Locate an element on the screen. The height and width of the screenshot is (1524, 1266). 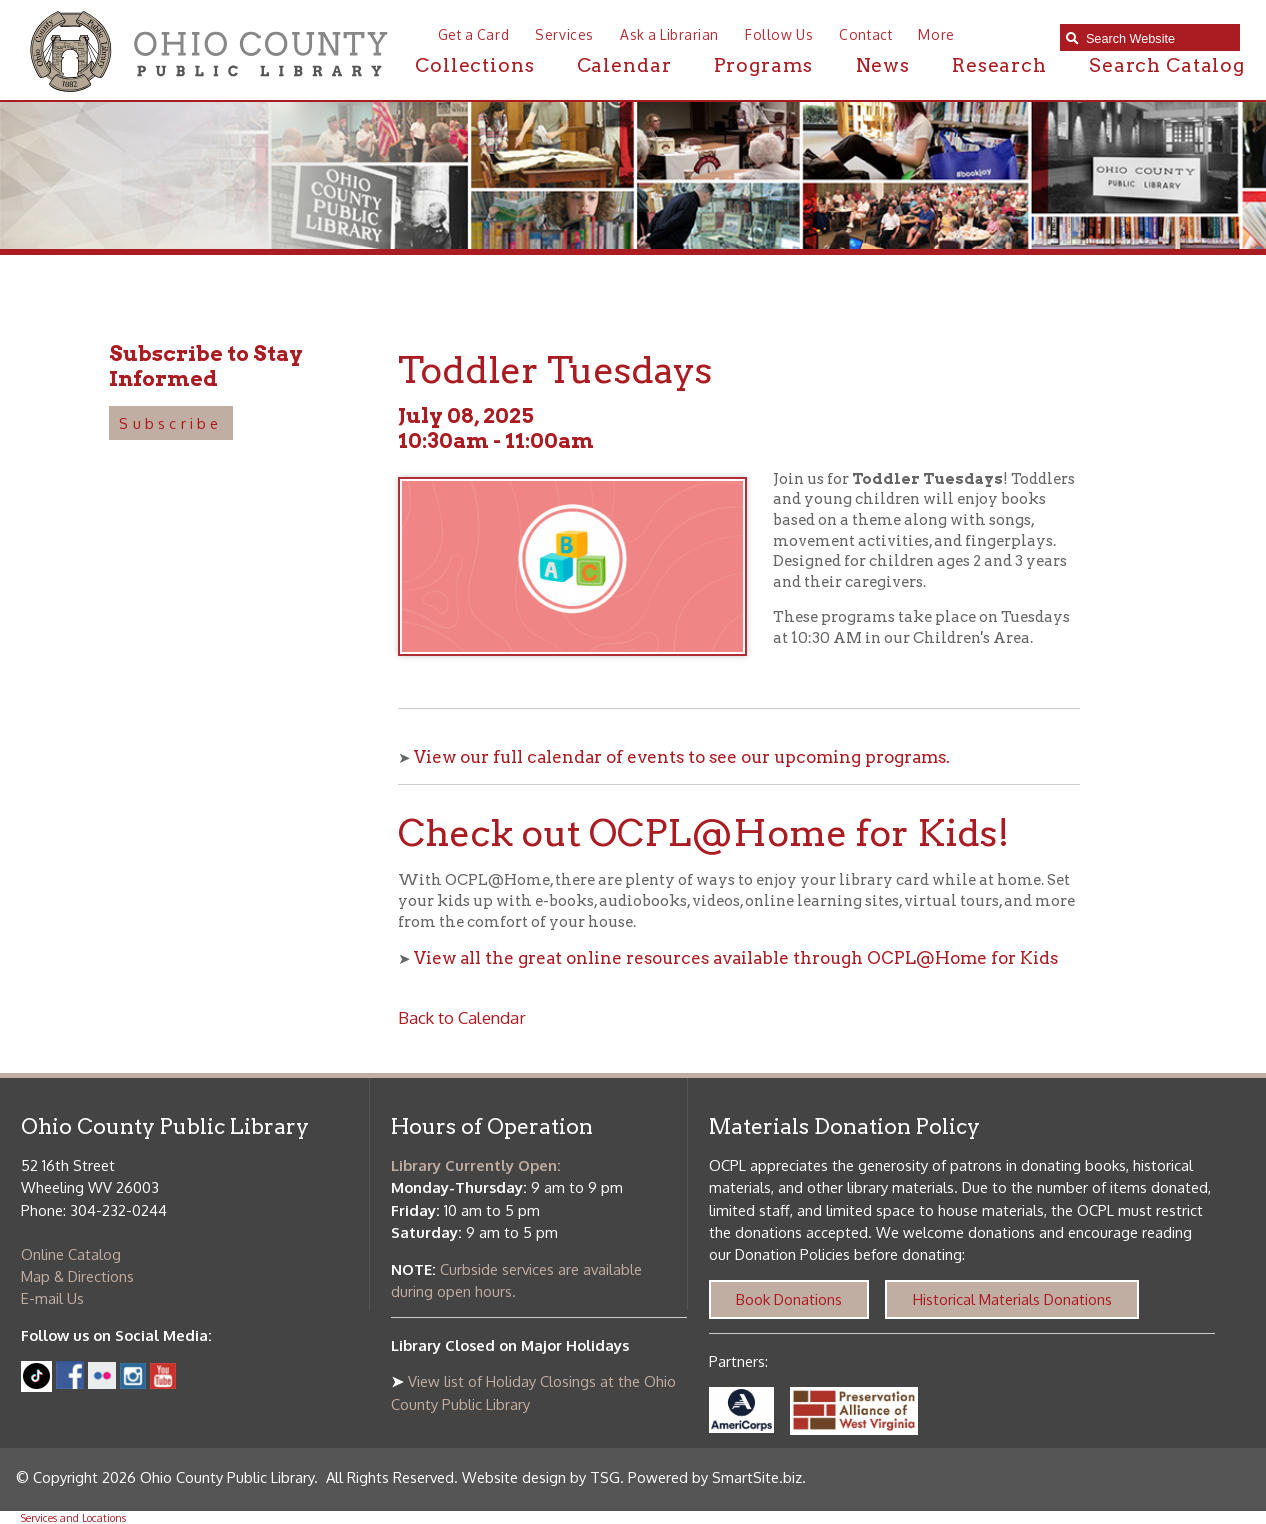
Services is located at coordinates (564, 34).